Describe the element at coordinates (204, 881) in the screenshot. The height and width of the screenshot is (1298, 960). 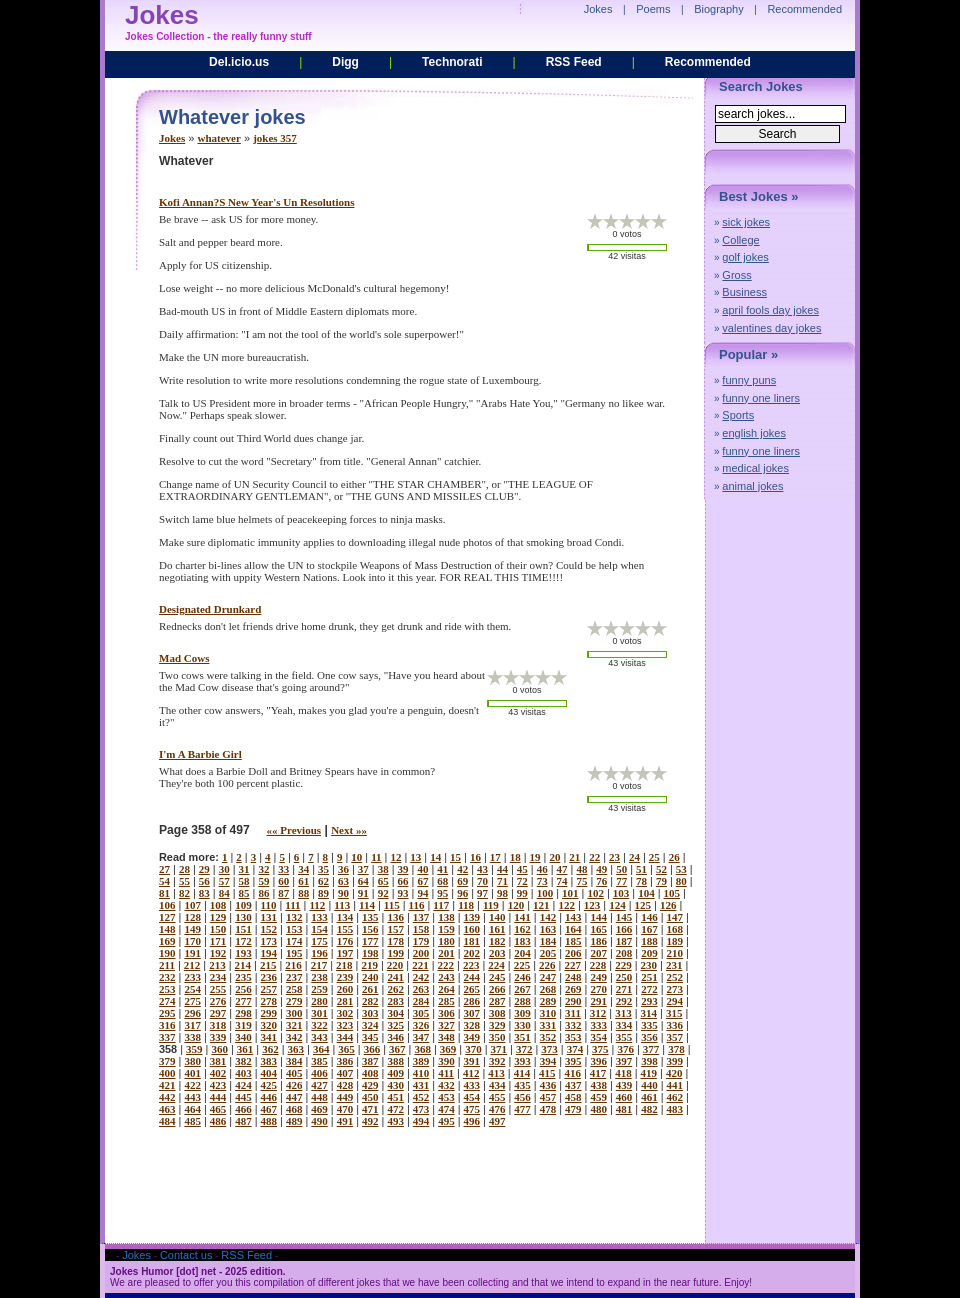
I see `56` at that location.